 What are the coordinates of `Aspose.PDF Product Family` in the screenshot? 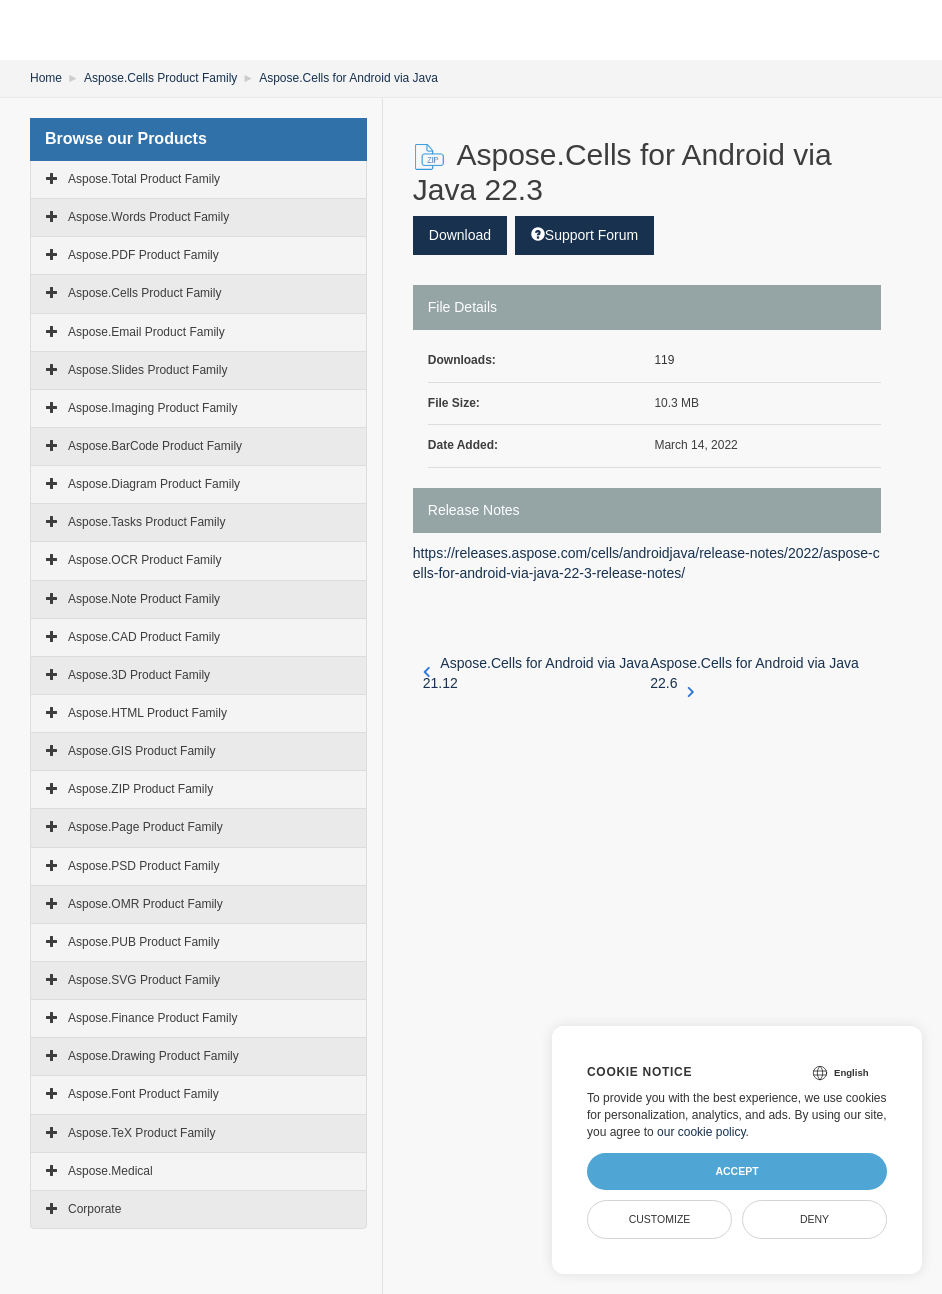 It's located at (143, 255).